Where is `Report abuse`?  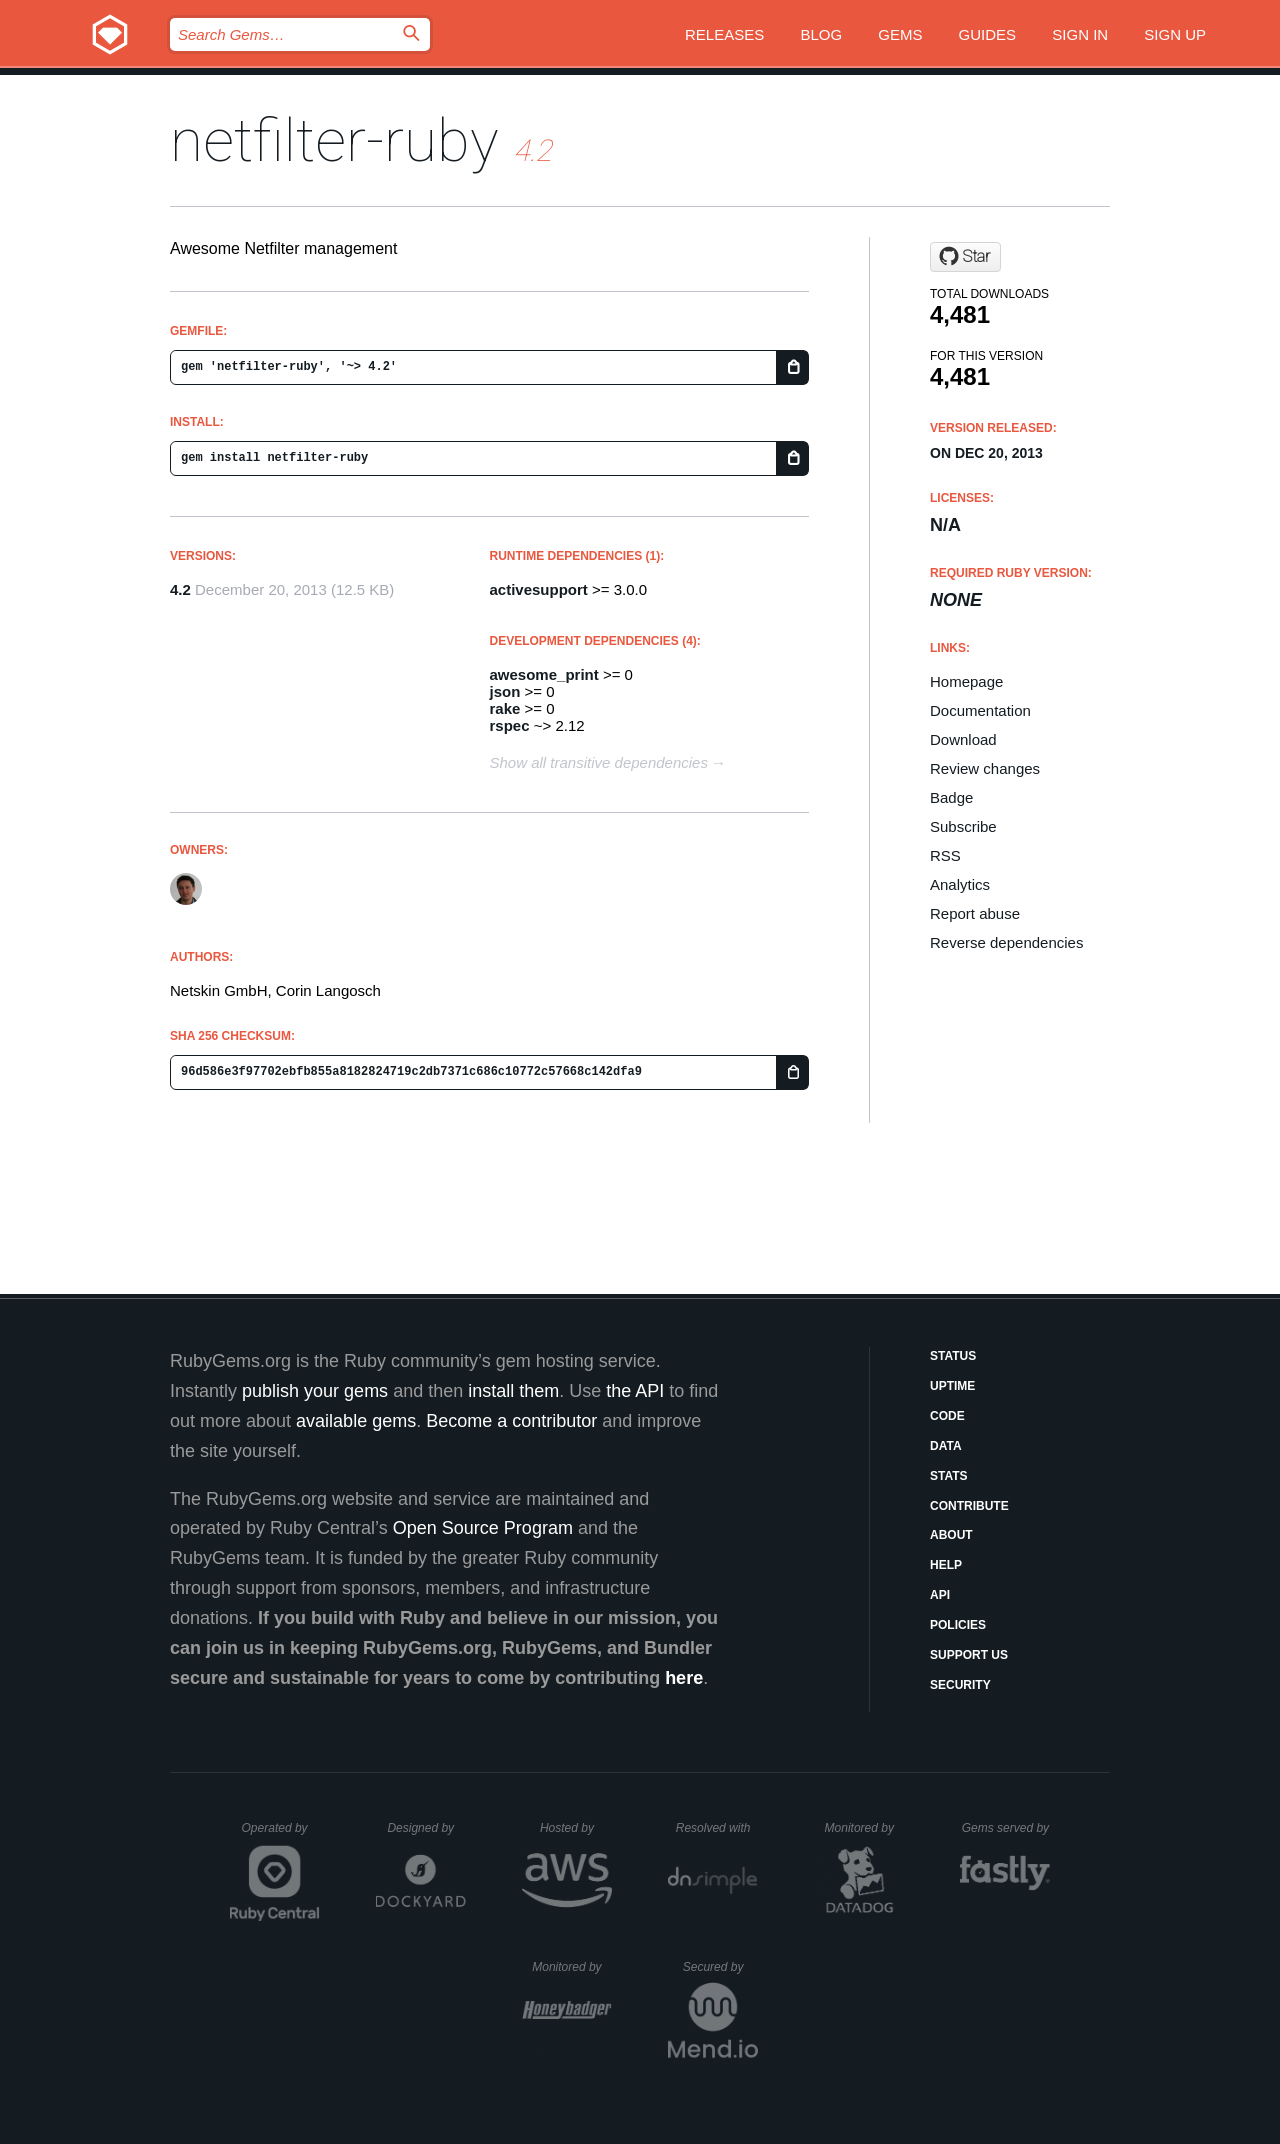
Report abuse is located at coordinates (975, 913).